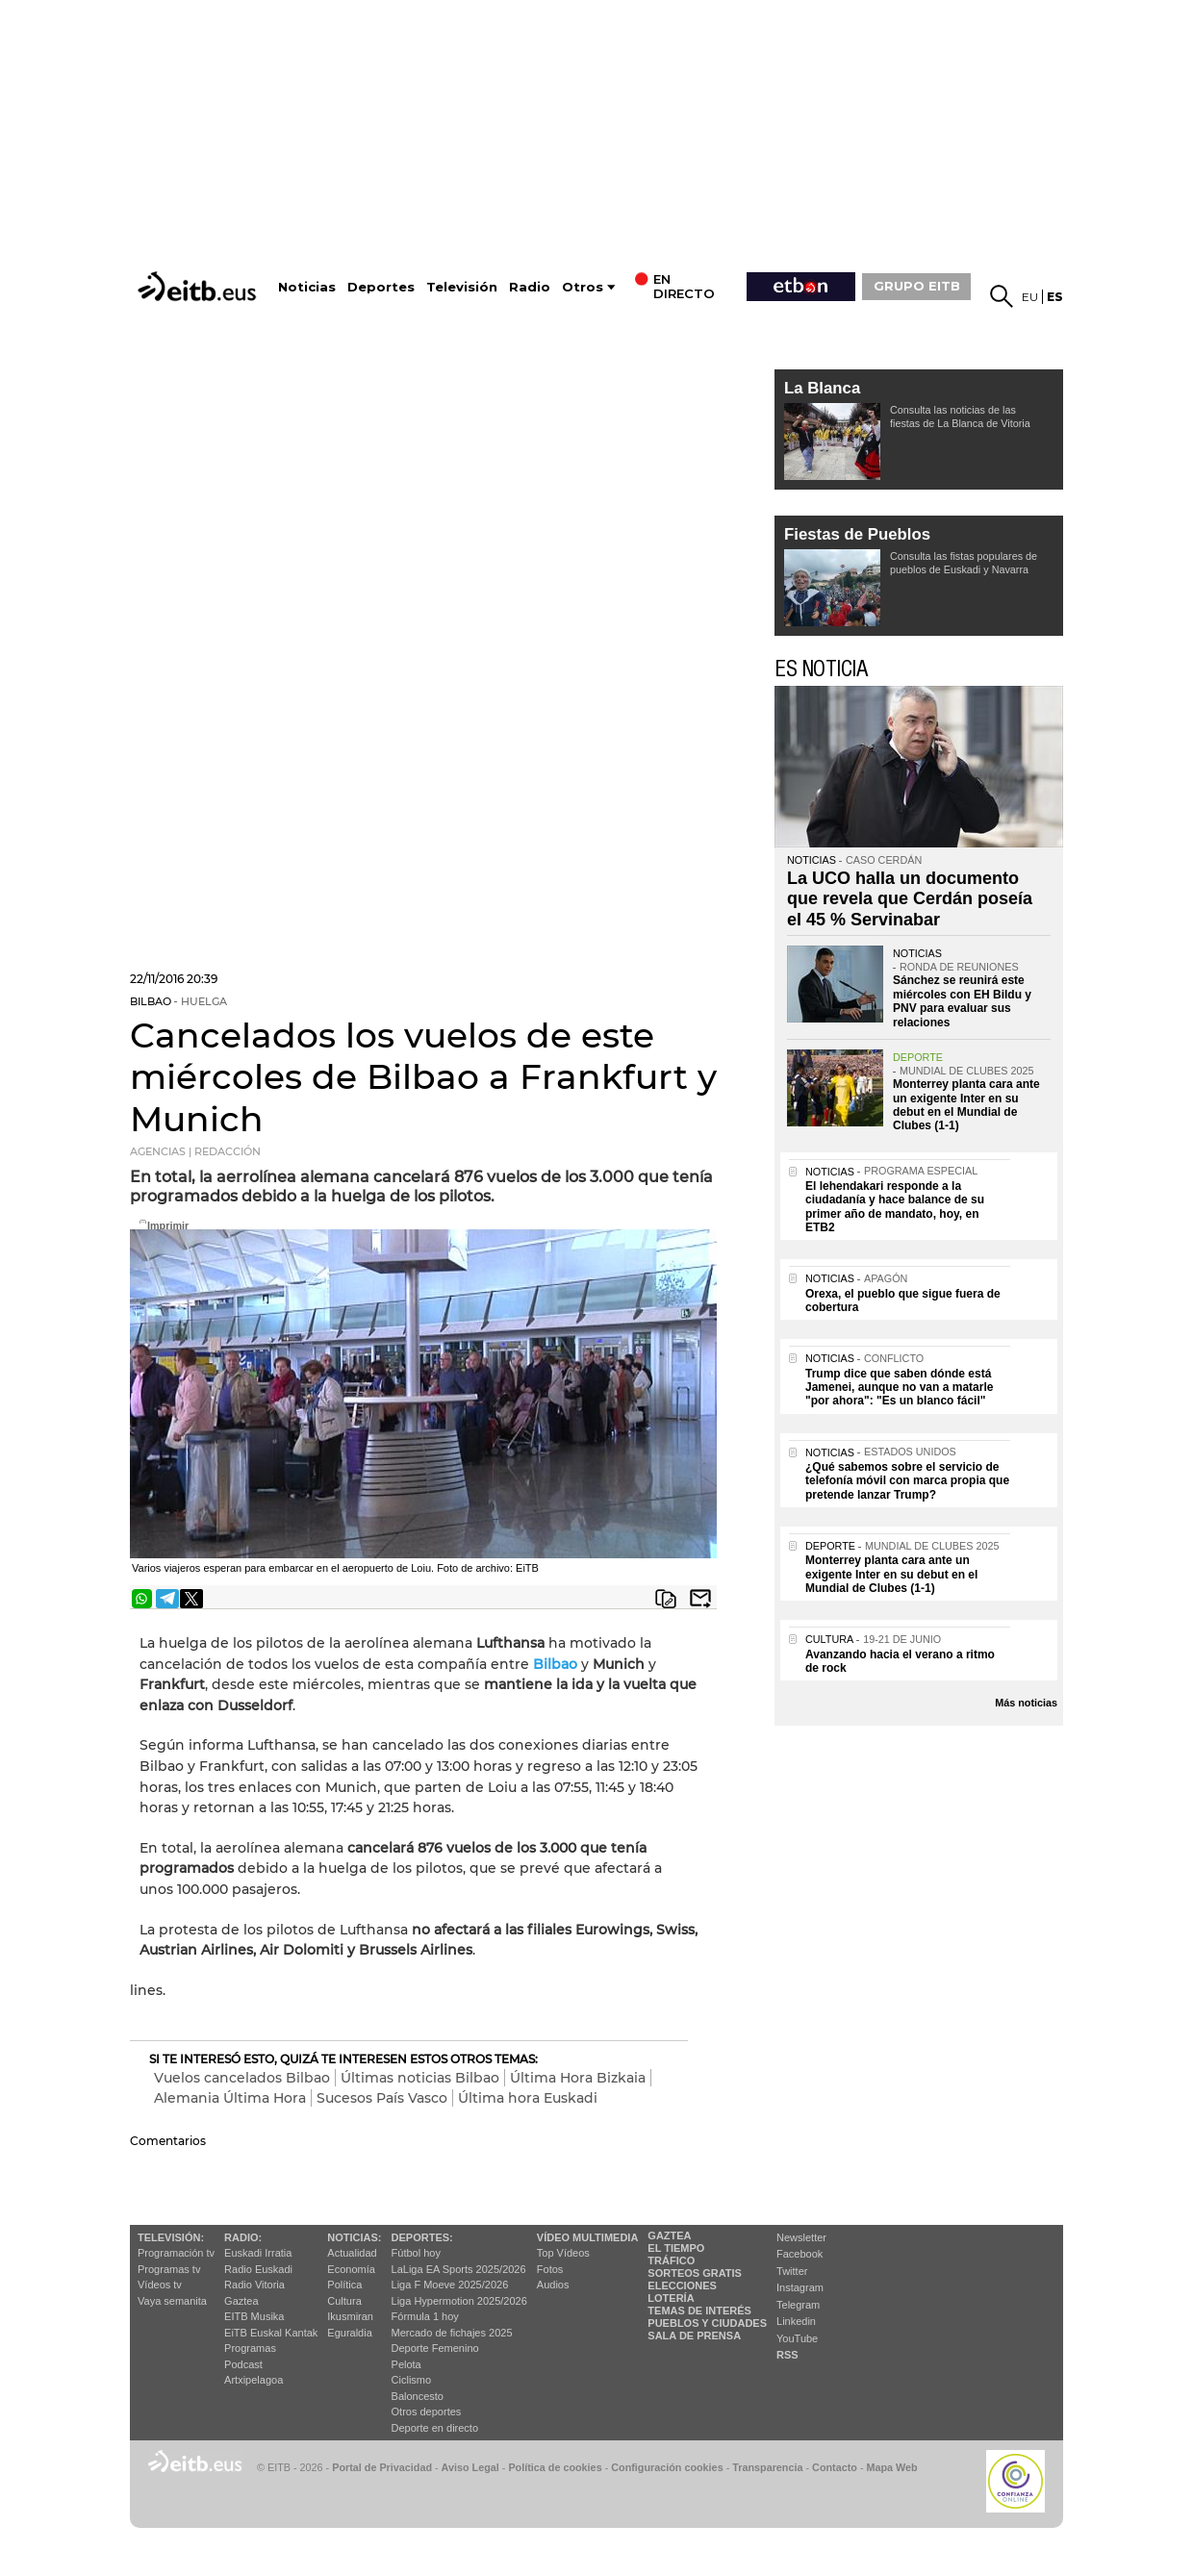 This screenshot has width=1193, height=2576. I want to click on Contacto, so click(834, 2467).